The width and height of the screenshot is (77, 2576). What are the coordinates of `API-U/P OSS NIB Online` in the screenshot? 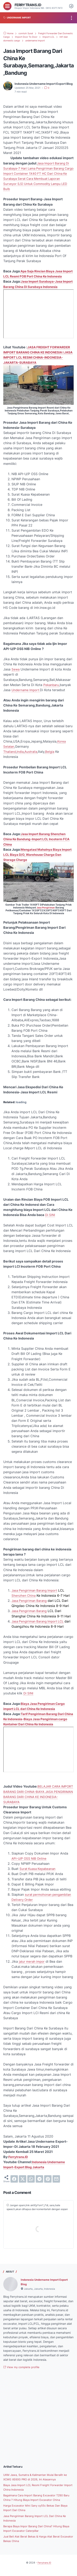 It's located at (29, 1864).